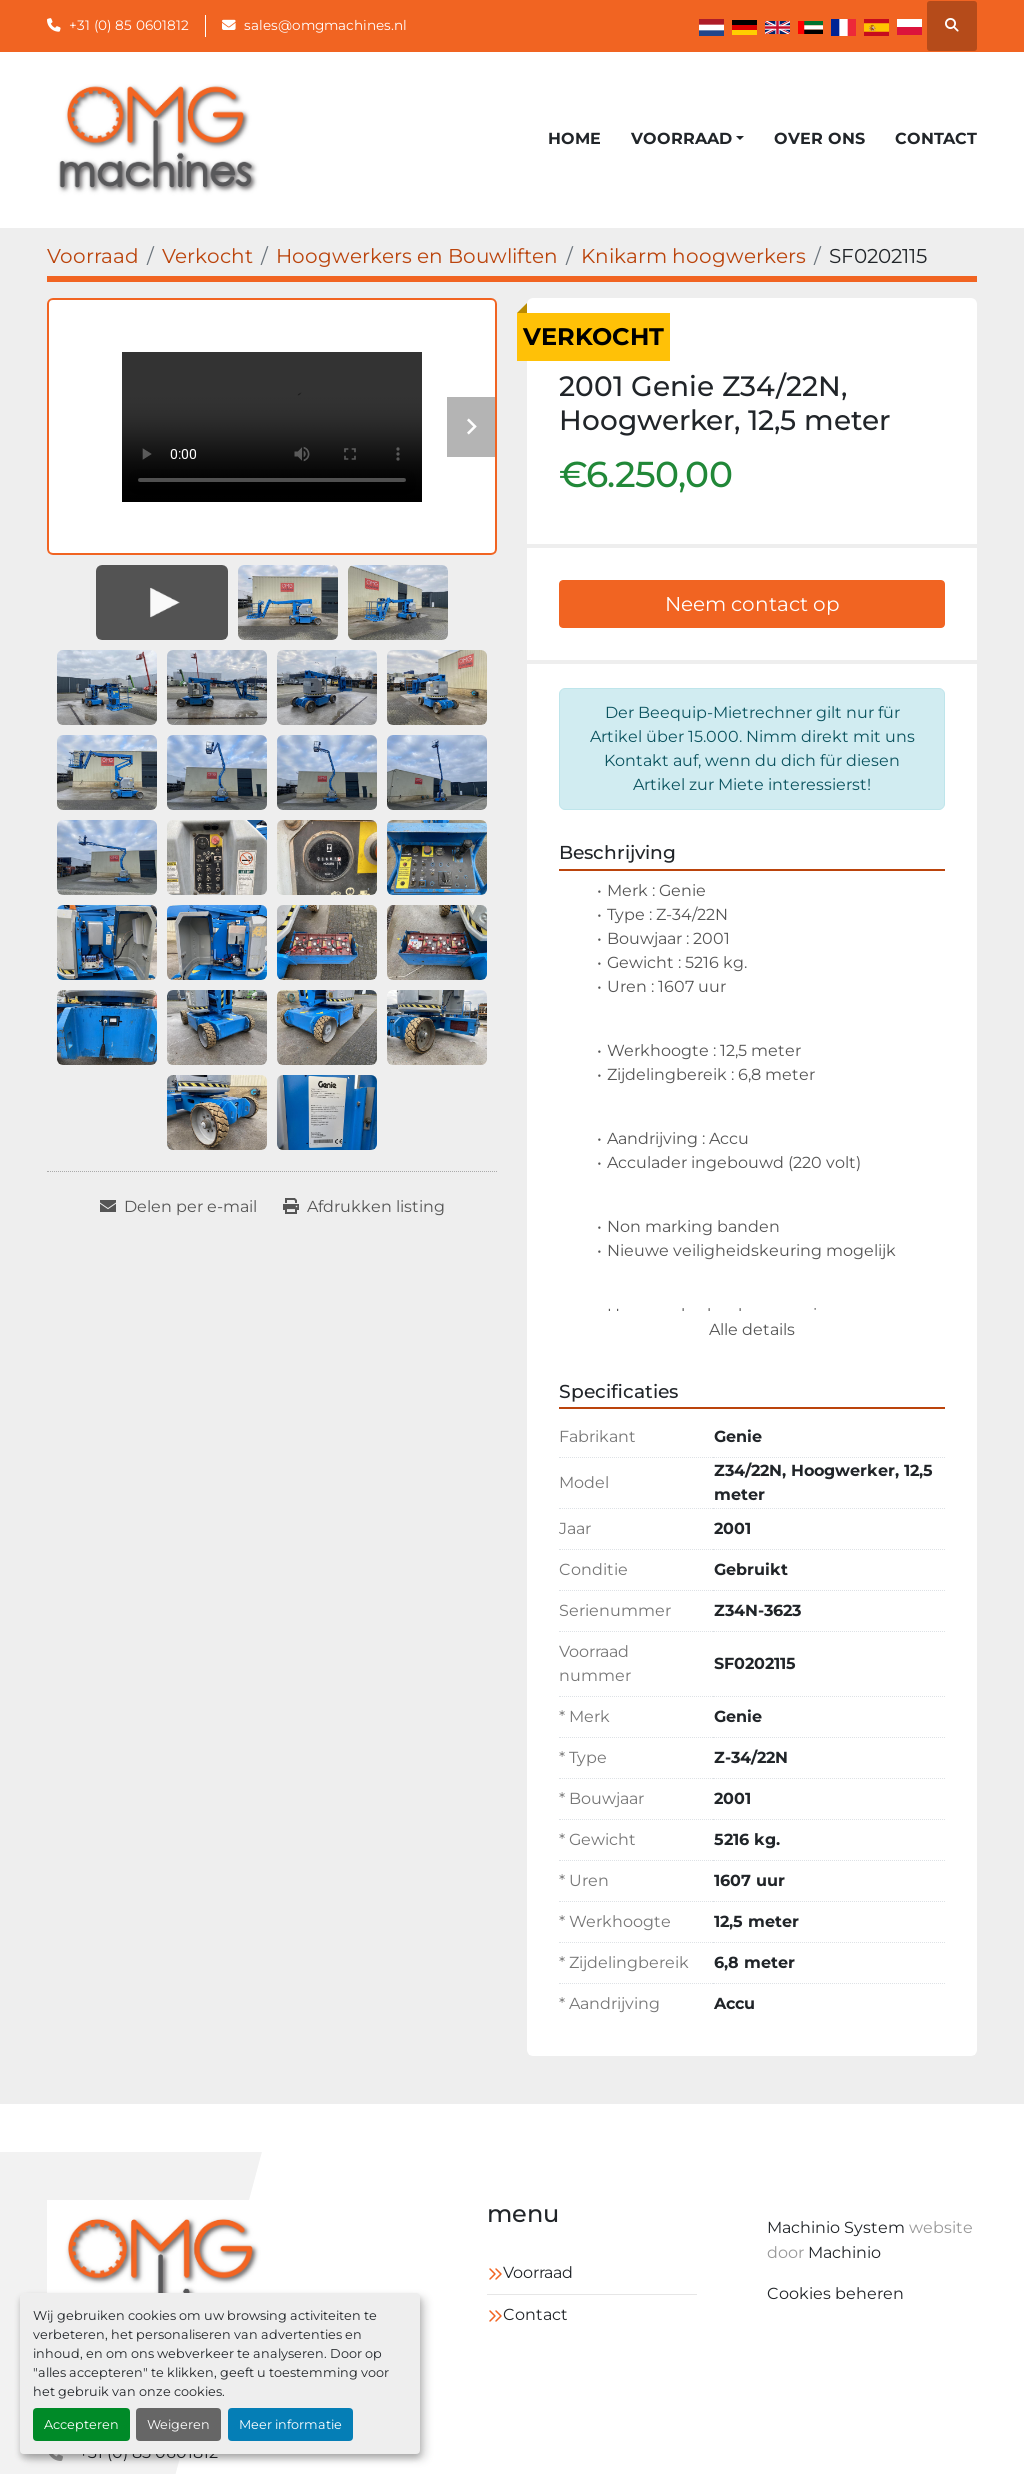  Describe the element at coordinates (417, 256) in the screenshot. I see `[Hoogwerkers en Bouwliften]` at that location.